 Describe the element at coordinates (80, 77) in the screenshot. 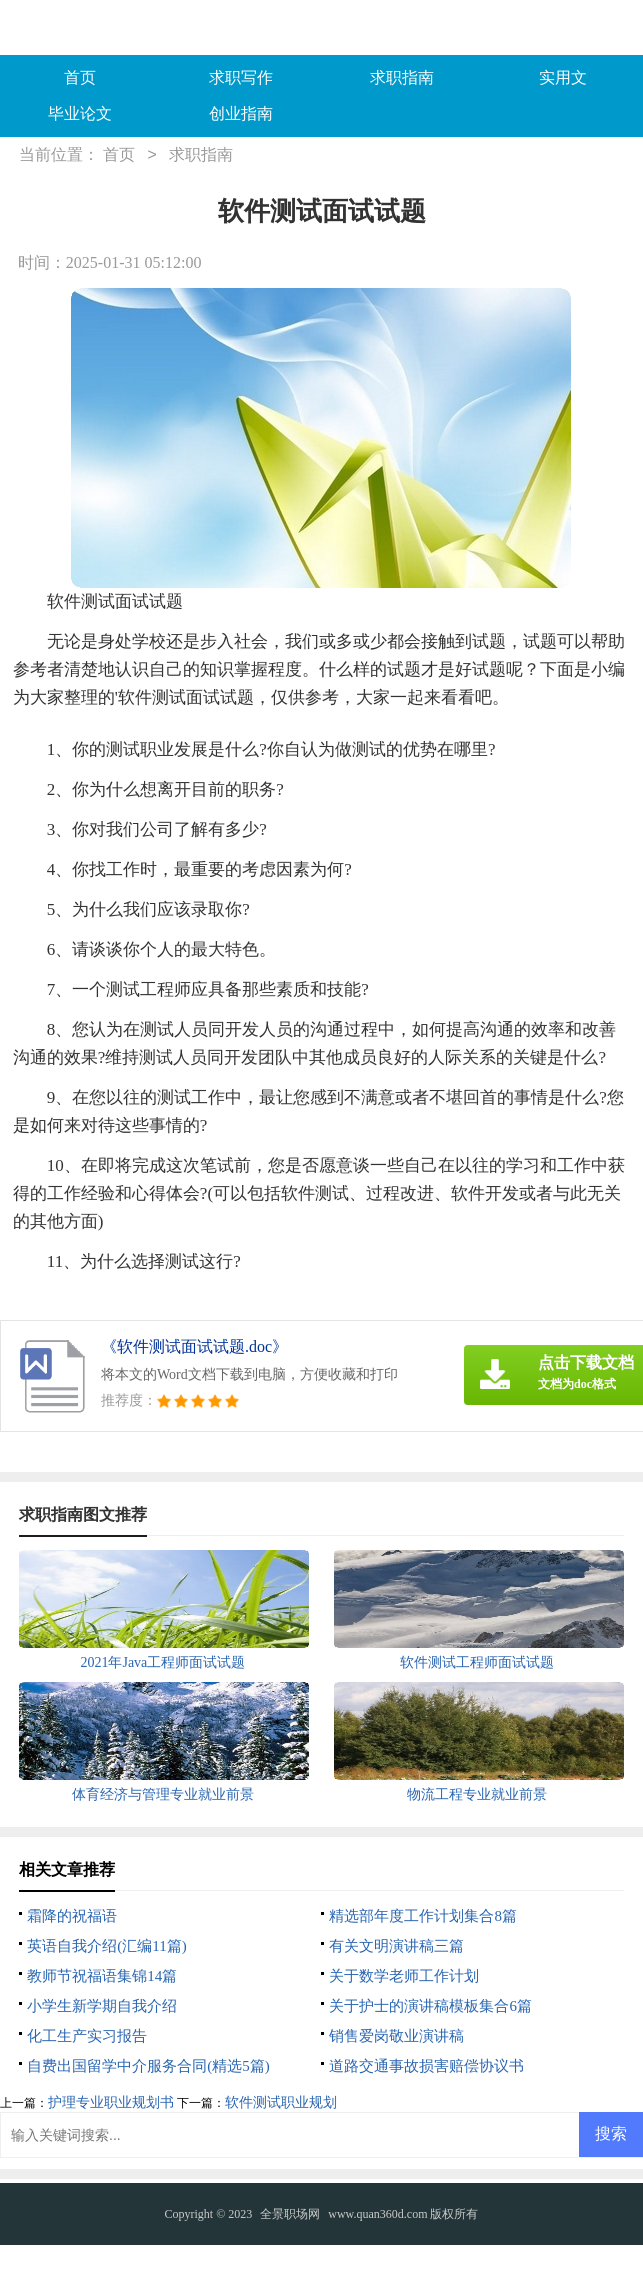

I see `首页` at that location.